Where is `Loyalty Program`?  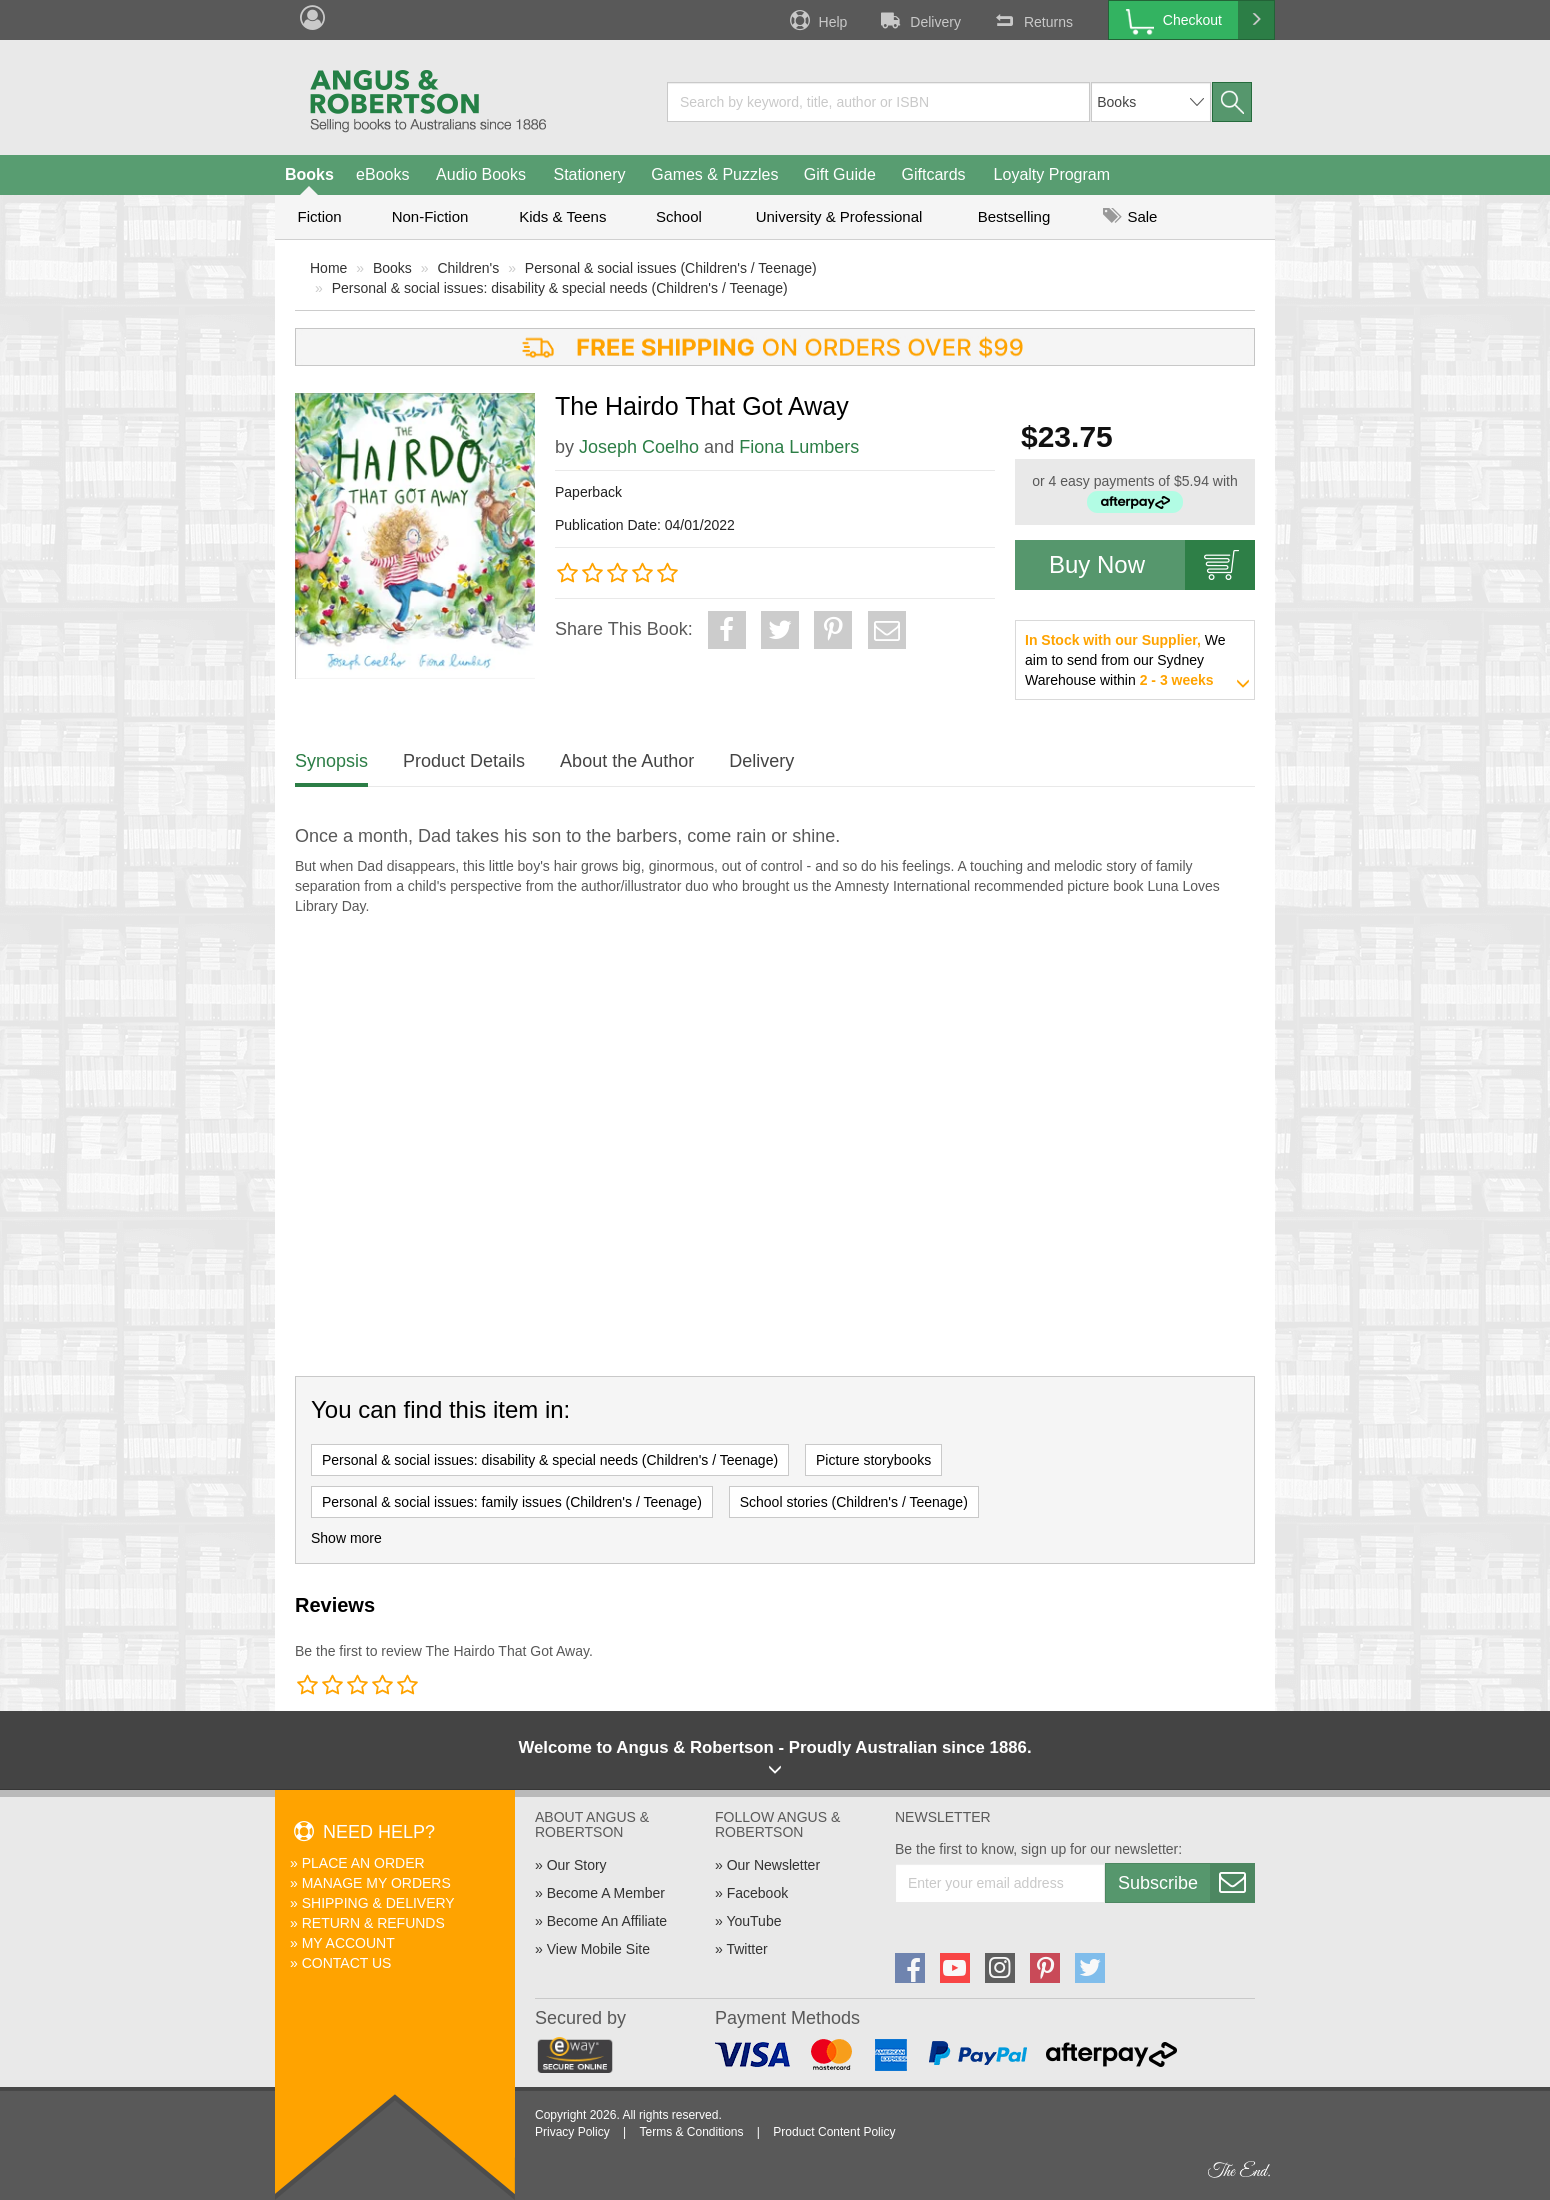 Loyalty Program is located at coordinates (1052, 174).